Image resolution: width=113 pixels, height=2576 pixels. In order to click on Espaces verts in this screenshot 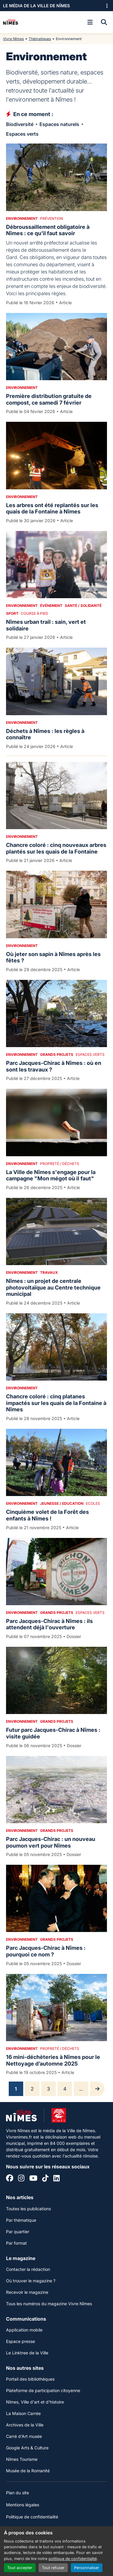, I will do `click(22, 134)`.